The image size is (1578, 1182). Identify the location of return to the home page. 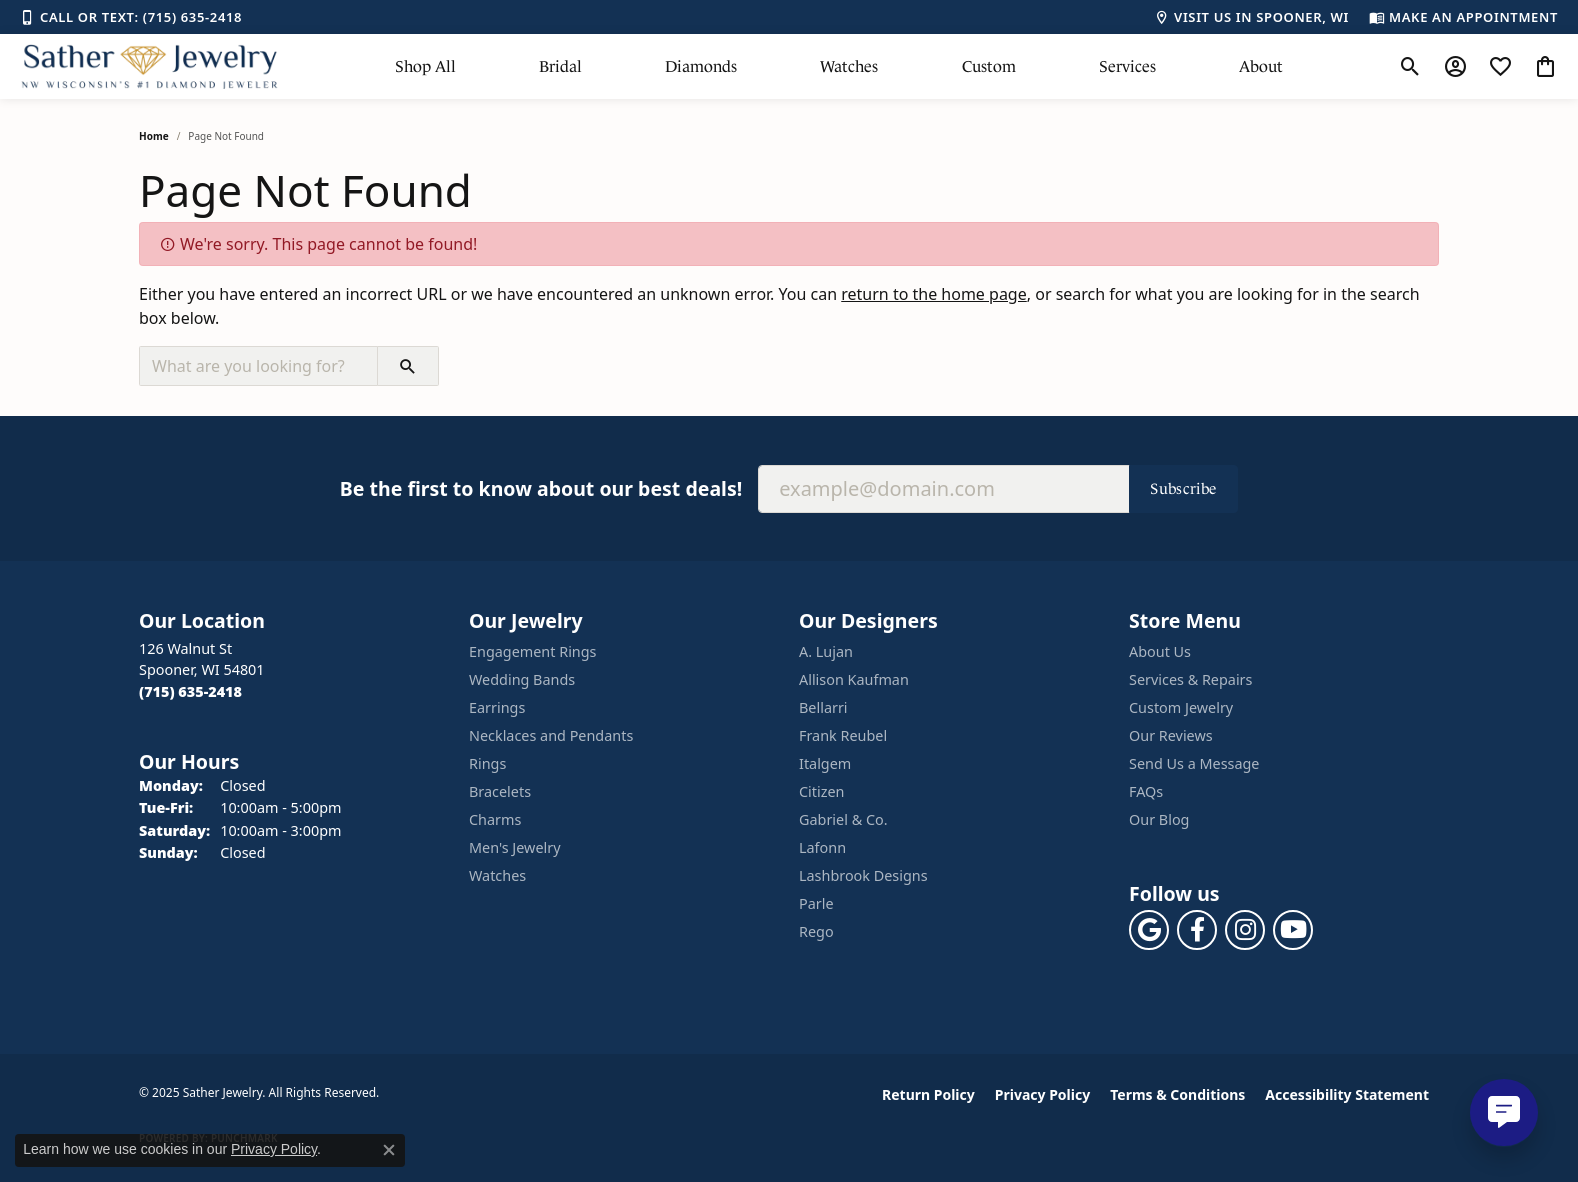
(934, 294).